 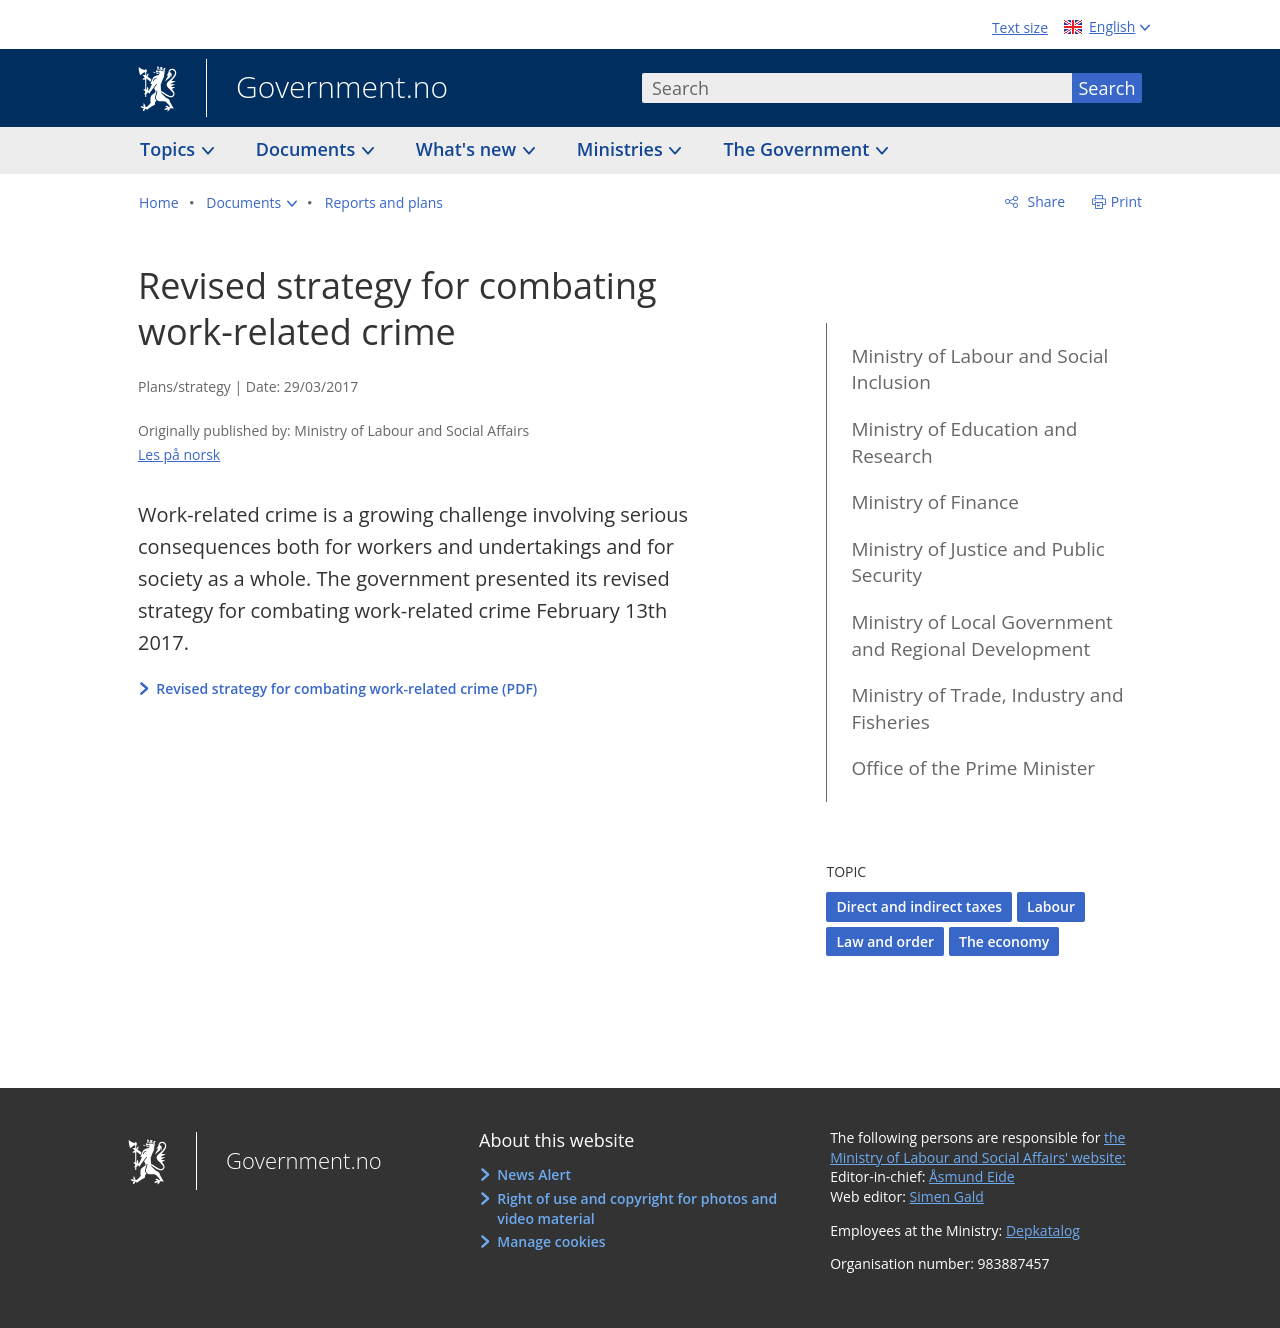 I want to click on Ministry of Local Government and Regional Development, so click(x=981, y=635).